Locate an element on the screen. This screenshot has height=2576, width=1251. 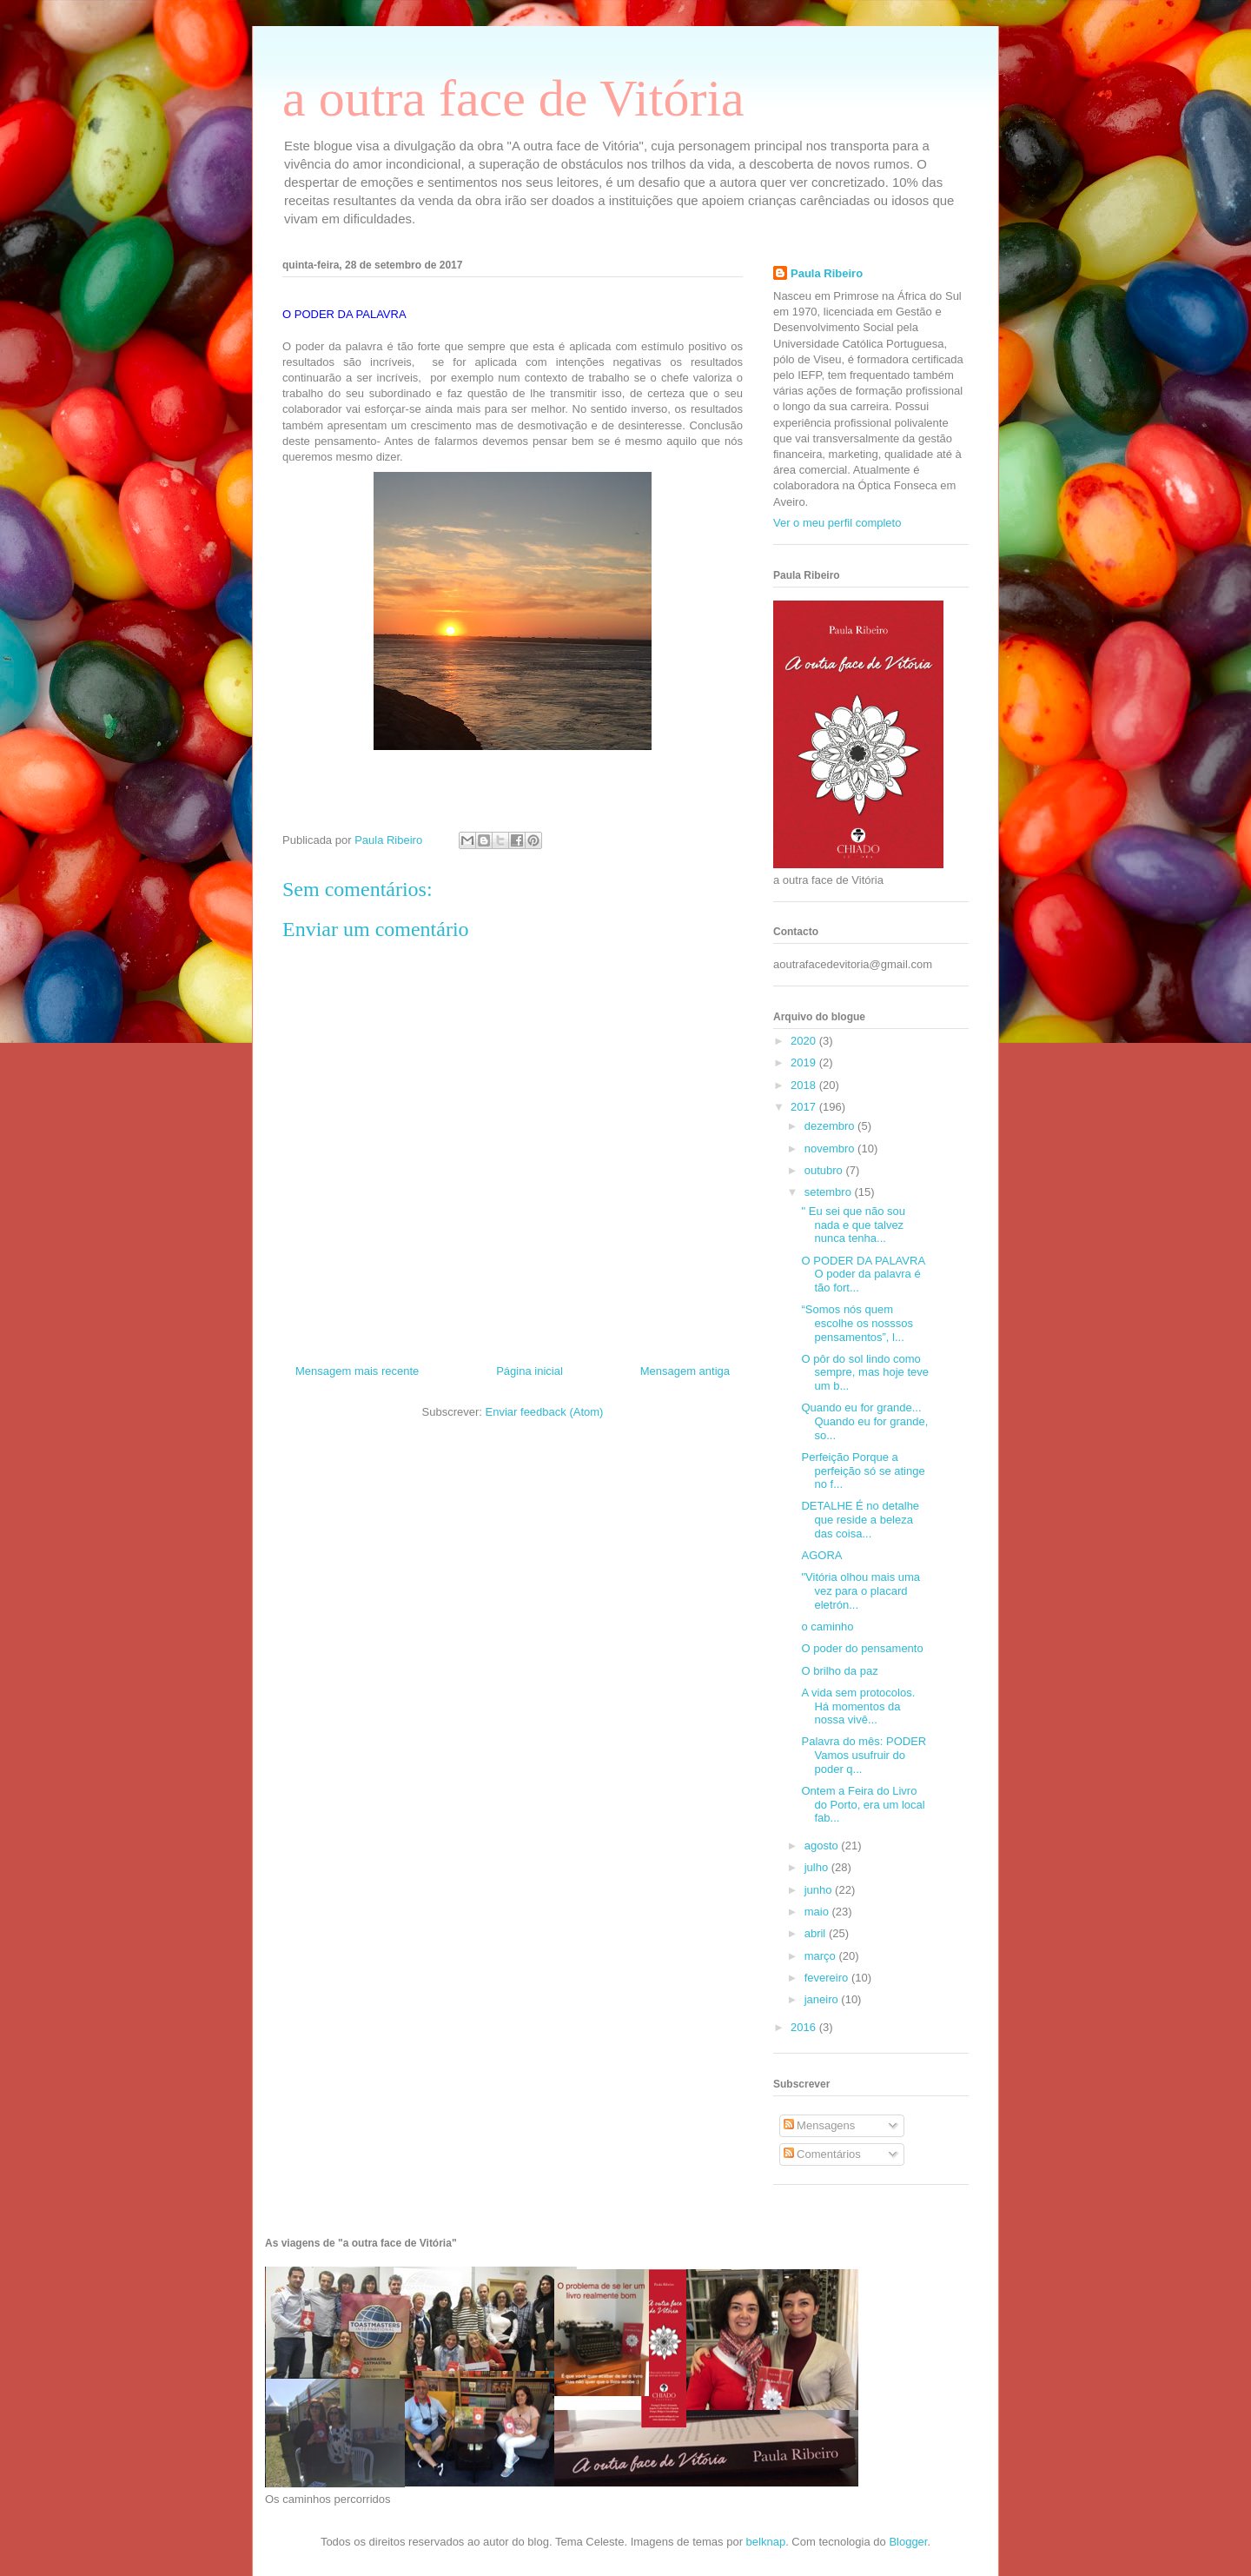
O PODER DA PALAVRA O poder da palavra é tão fort... is located at coordinates (862, 1274).